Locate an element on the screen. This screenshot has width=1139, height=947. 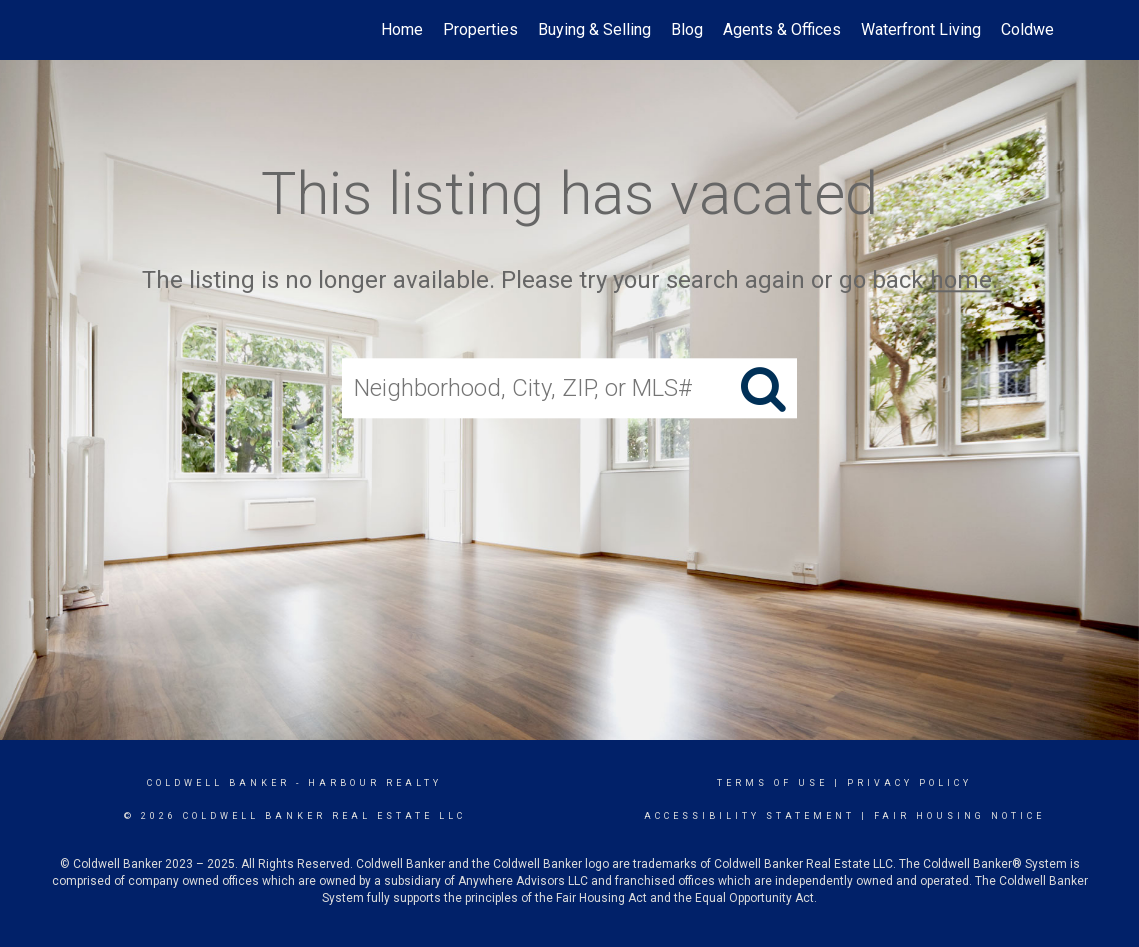
Privacy Policy is located at coordinates (909, 783).